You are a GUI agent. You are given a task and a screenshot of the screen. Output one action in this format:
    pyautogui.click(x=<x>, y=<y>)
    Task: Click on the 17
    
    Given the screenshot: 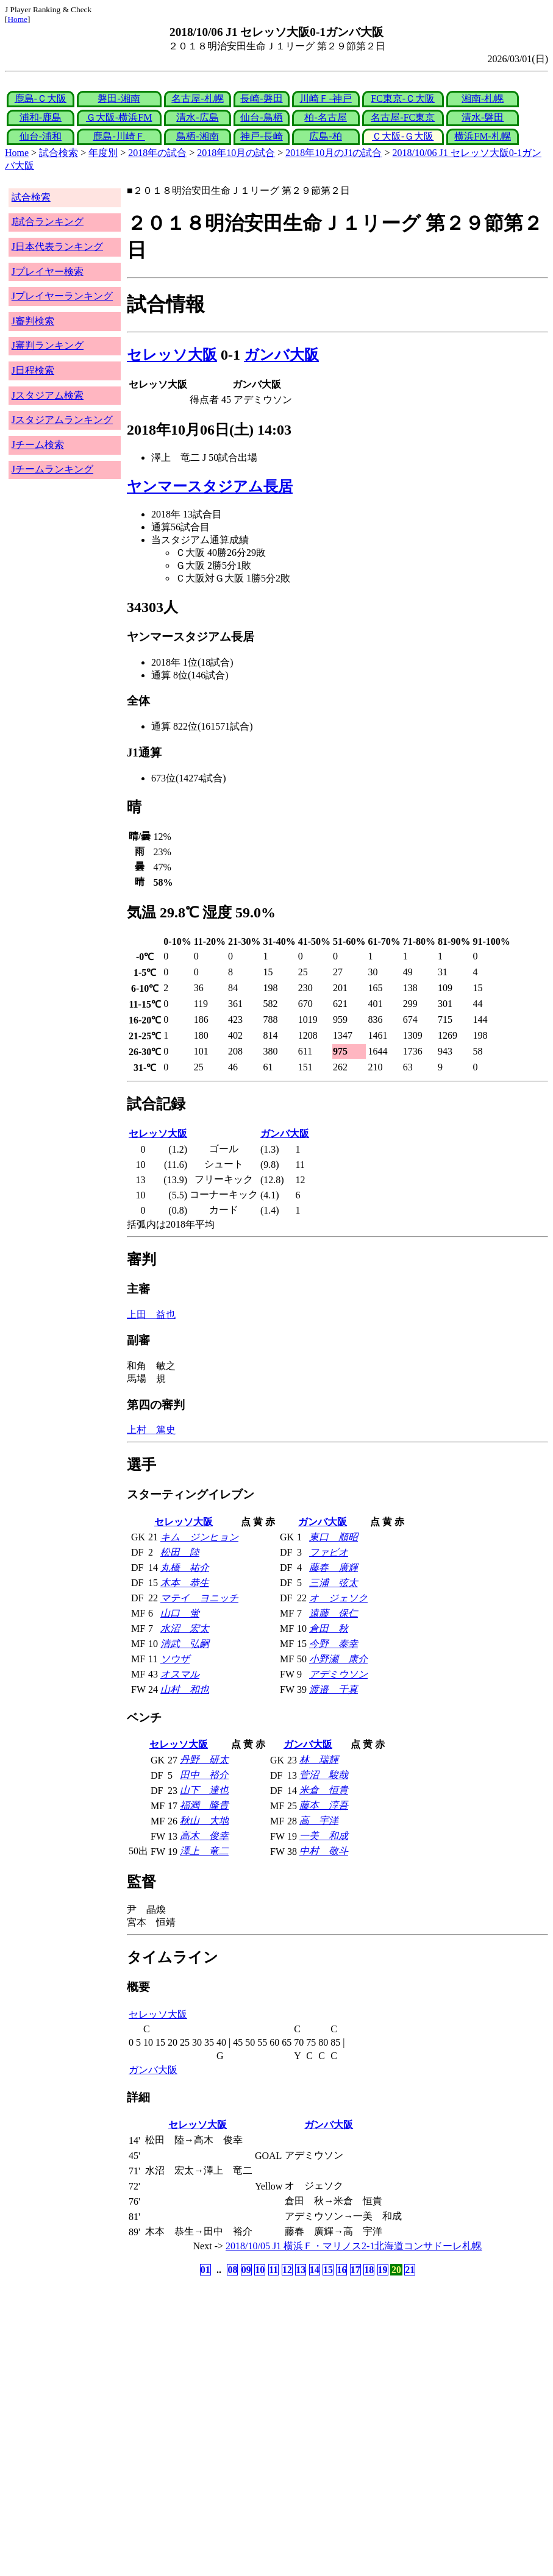 What is the action you would take?
    pyautogui.click(x=355, y=2270)
    